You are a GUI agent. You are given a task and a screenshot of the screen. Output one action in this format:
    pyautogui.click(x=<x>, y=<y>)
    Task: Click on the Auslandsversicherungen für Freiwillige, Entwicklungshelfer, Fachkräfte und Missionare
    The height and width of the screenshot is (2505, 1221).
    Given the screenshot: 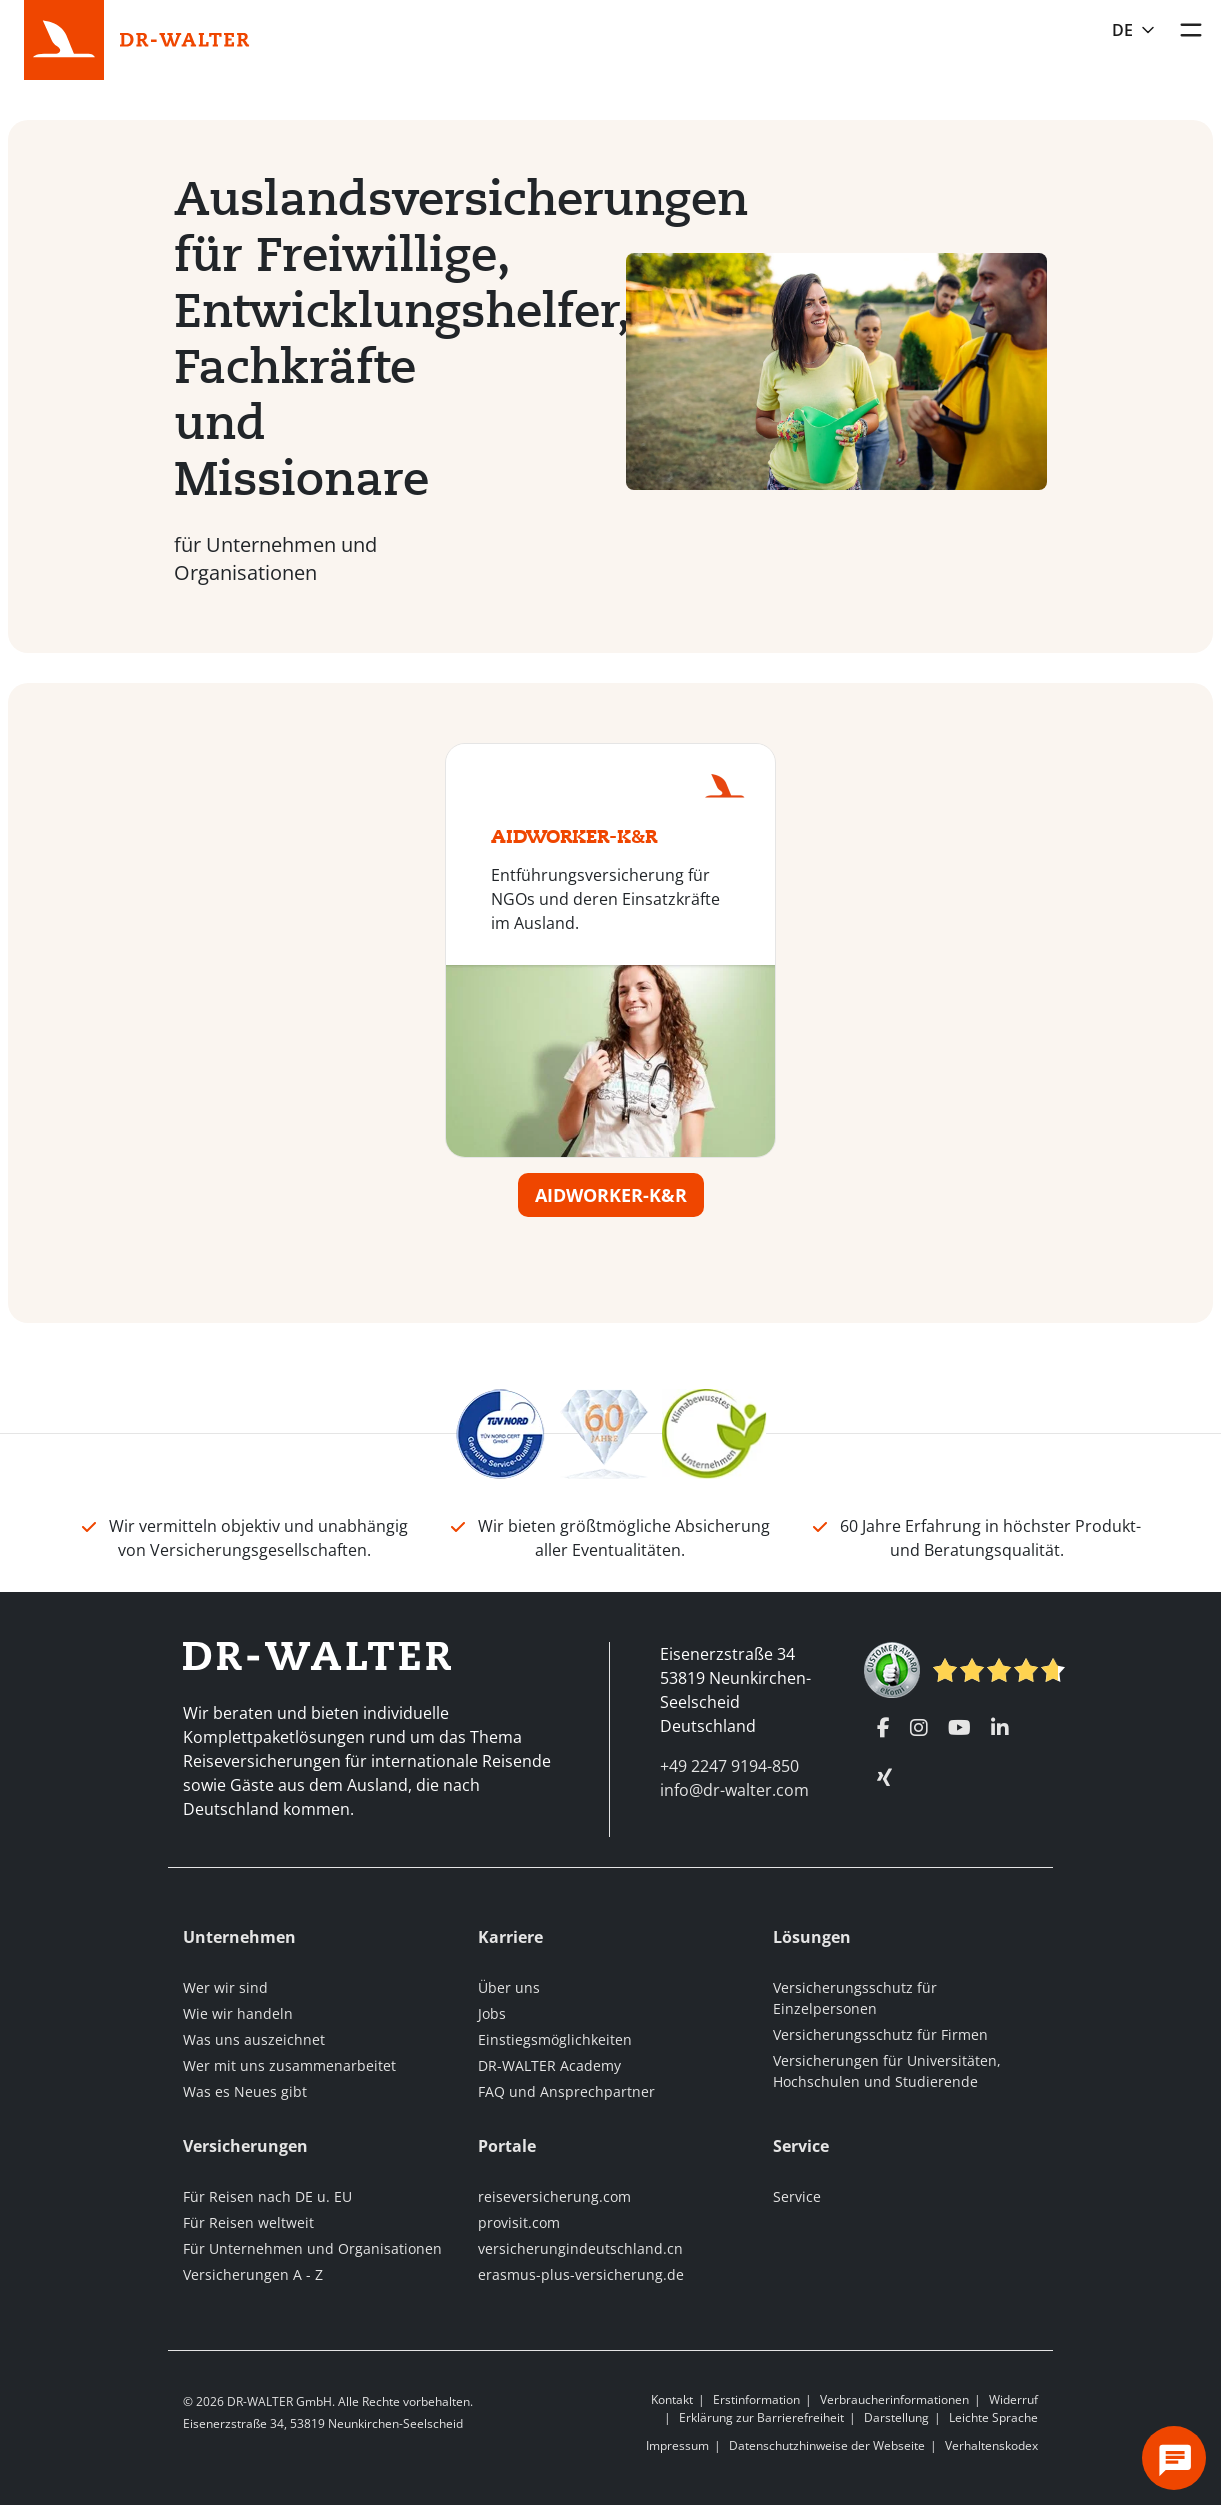 What is the action you would take?
    pyautogui.click(x=347, y=338)
    